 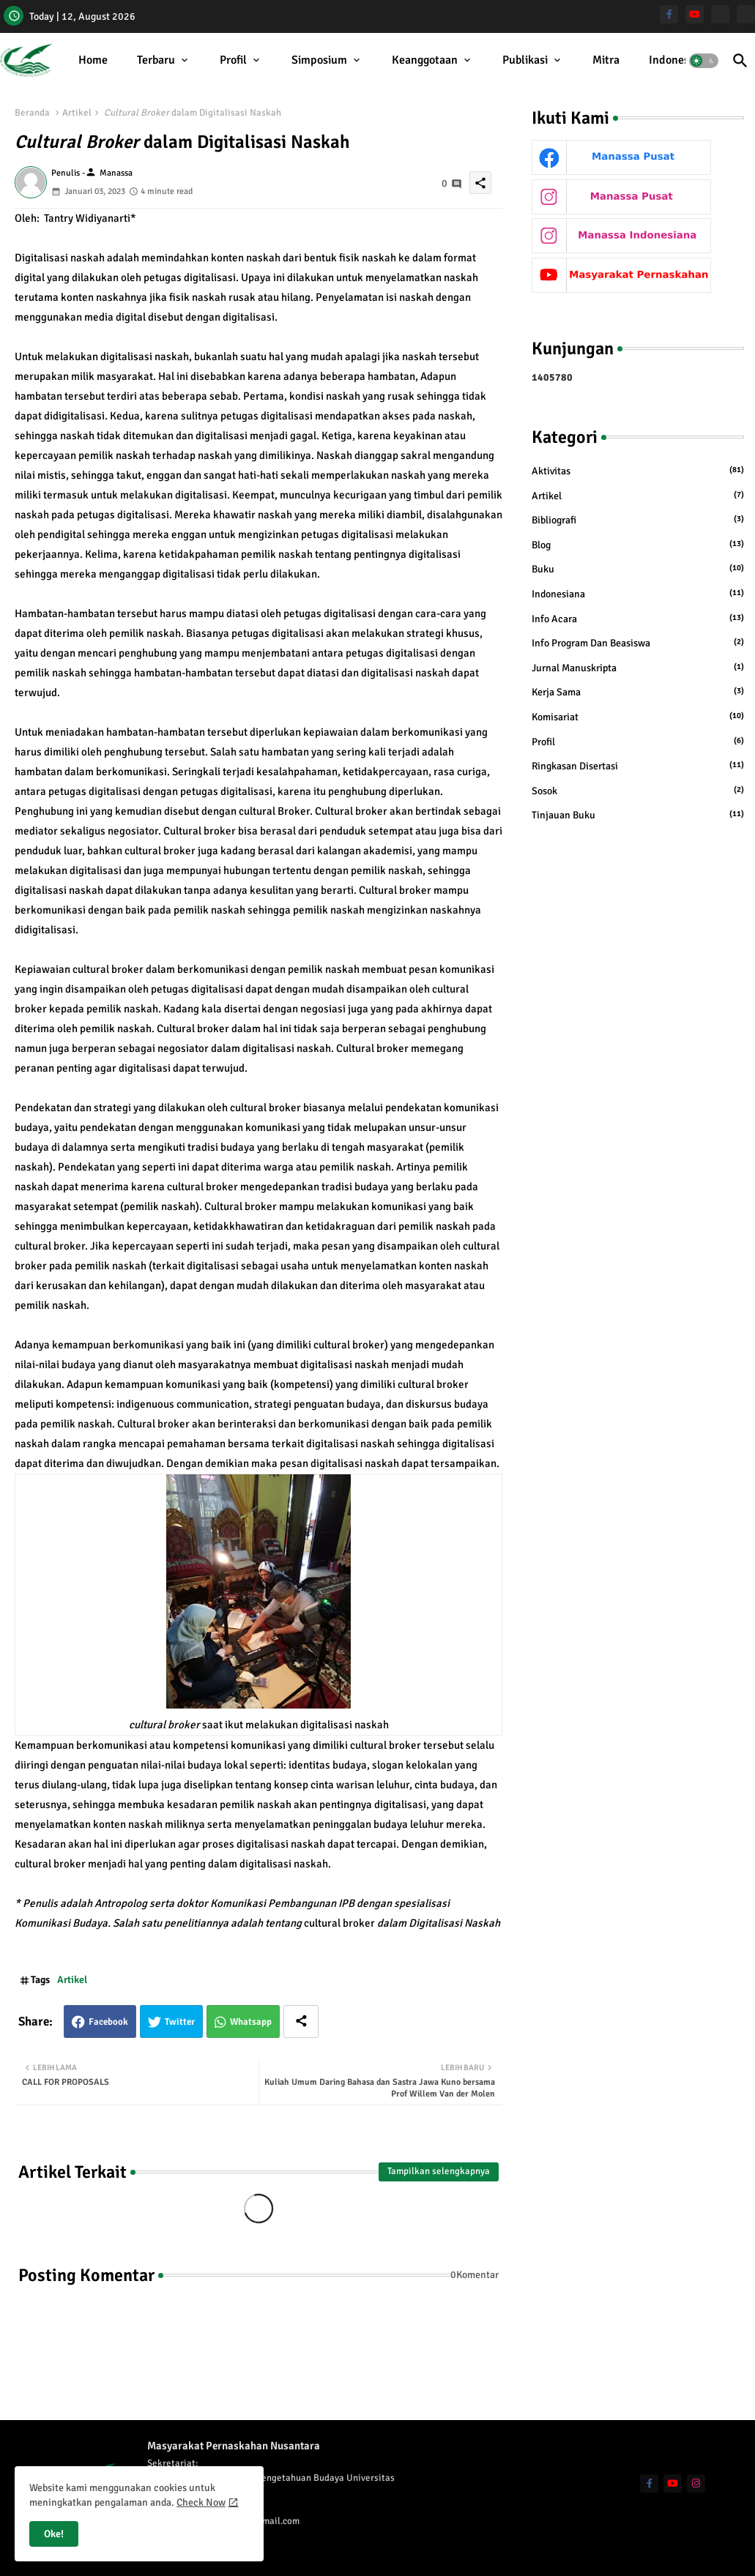 I want to click on Bibliografi, so click(x=638, y=519).